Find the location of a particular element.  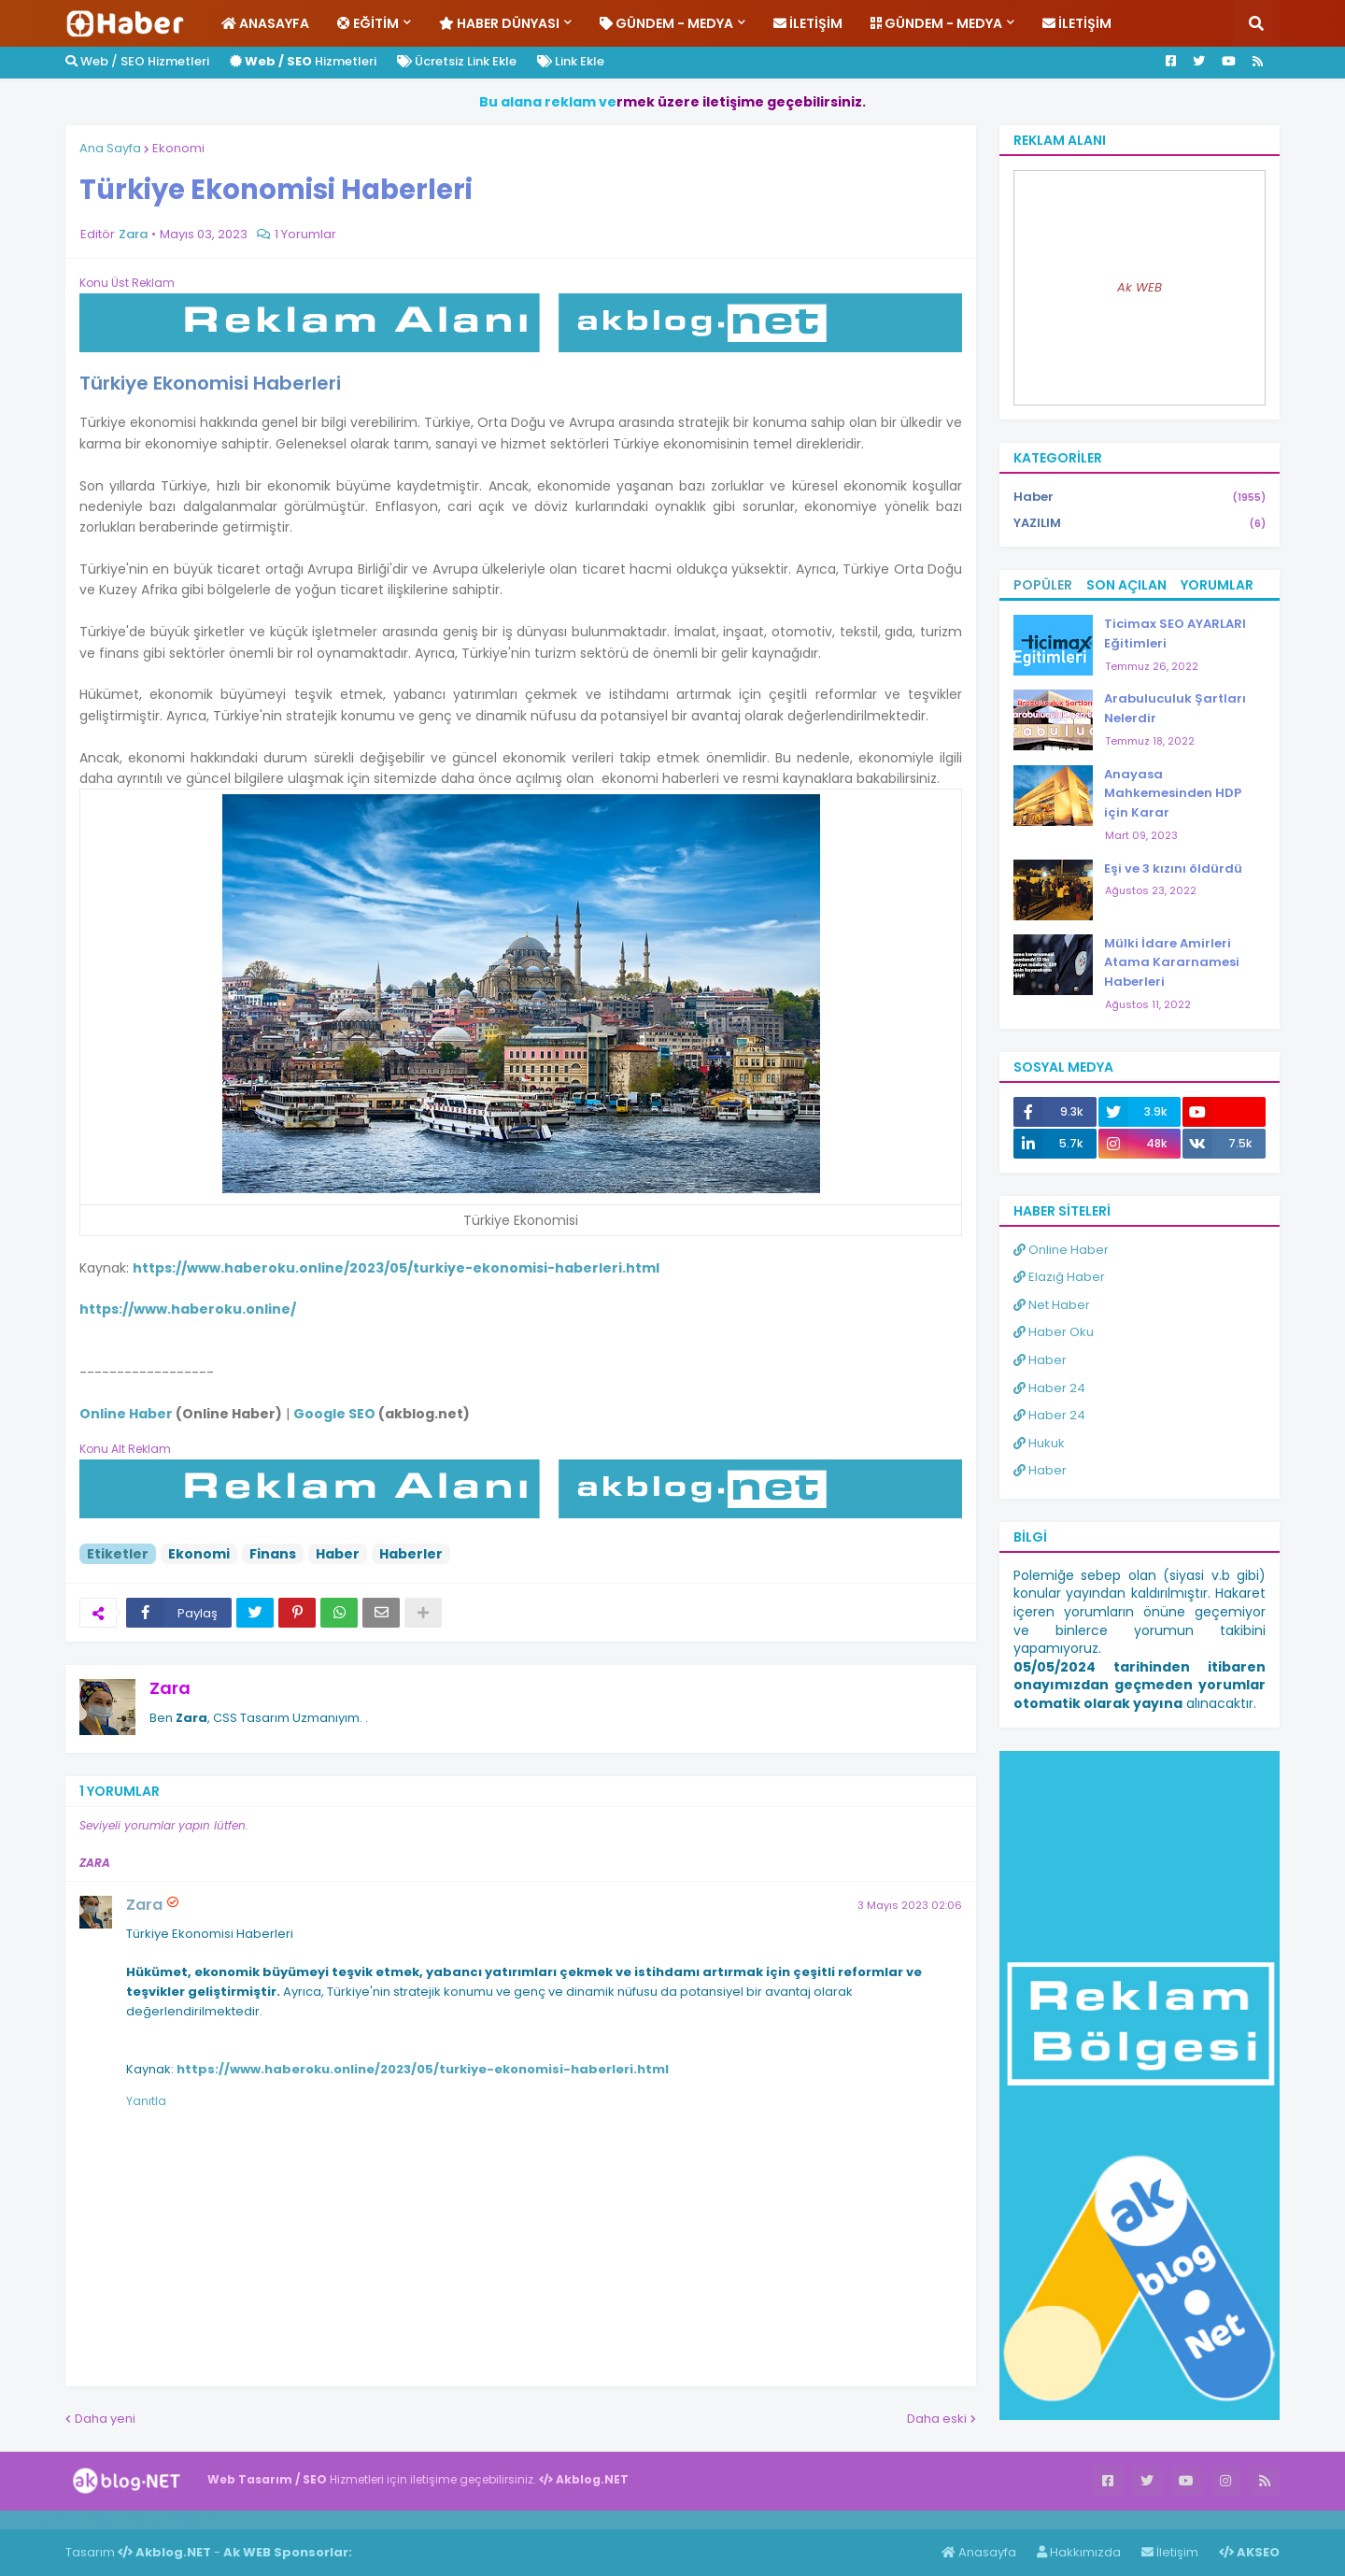

Ticimax SEO AYARLARI Eğitimleri is located at coordinates (1175, 633).